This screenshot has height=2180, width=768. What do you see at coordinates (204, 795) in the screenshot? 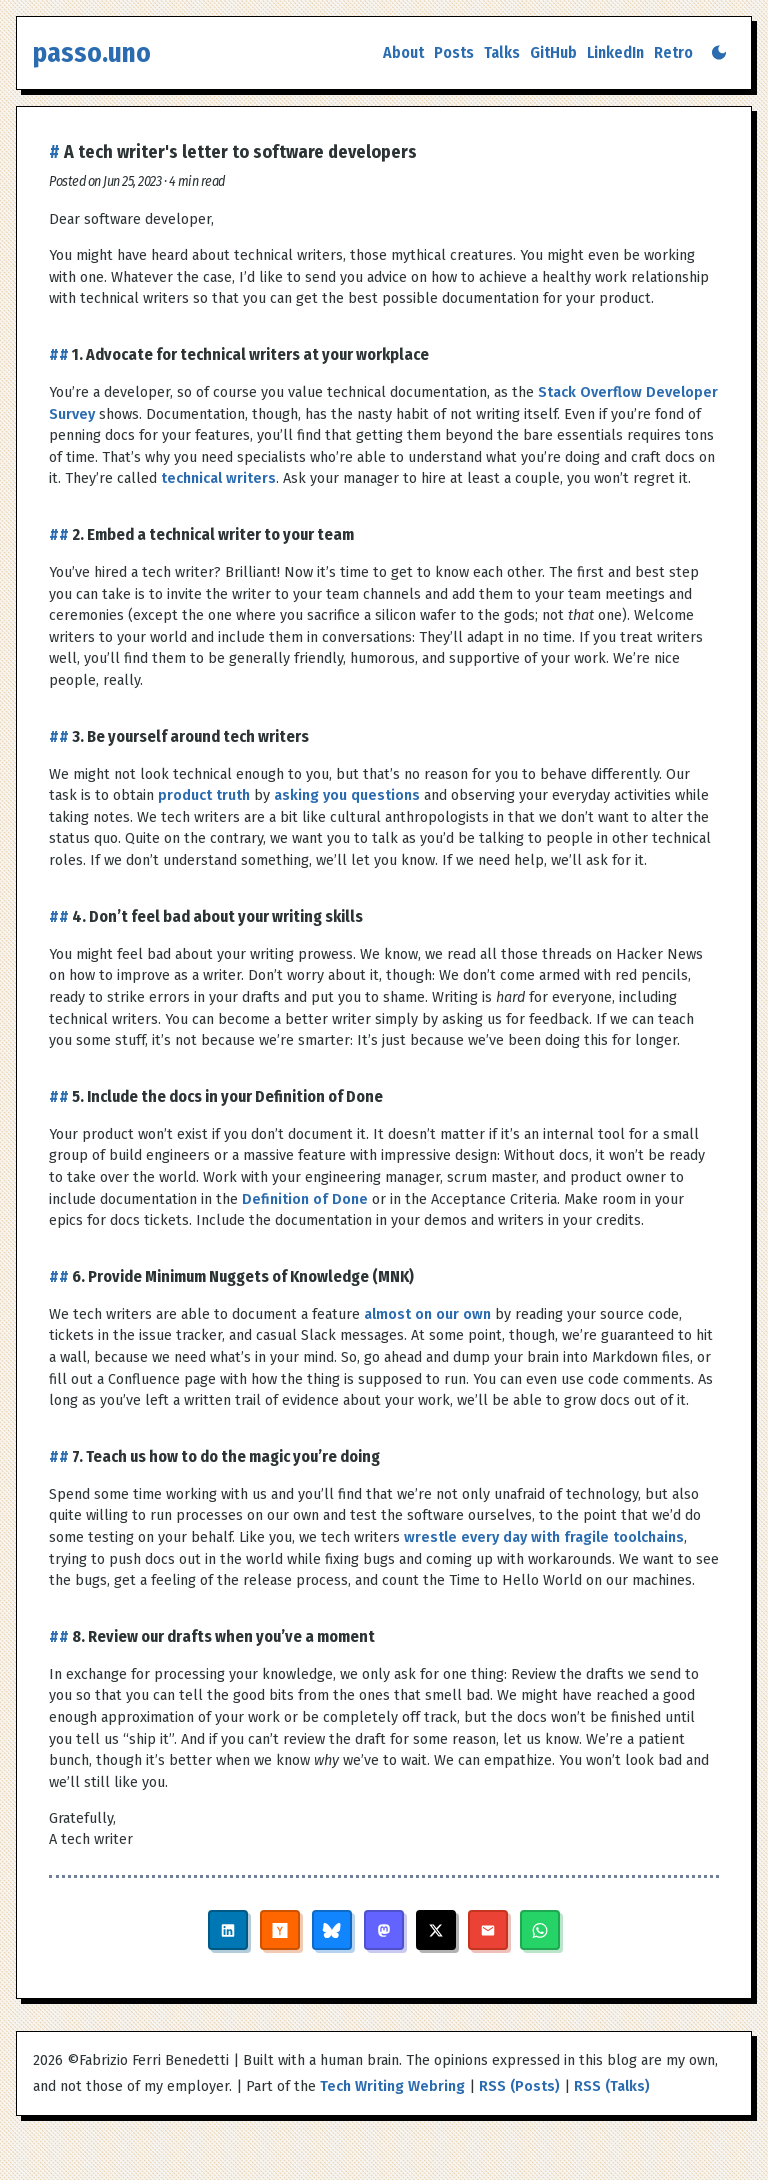
I see `product truth` at bounding box center [204, 795].